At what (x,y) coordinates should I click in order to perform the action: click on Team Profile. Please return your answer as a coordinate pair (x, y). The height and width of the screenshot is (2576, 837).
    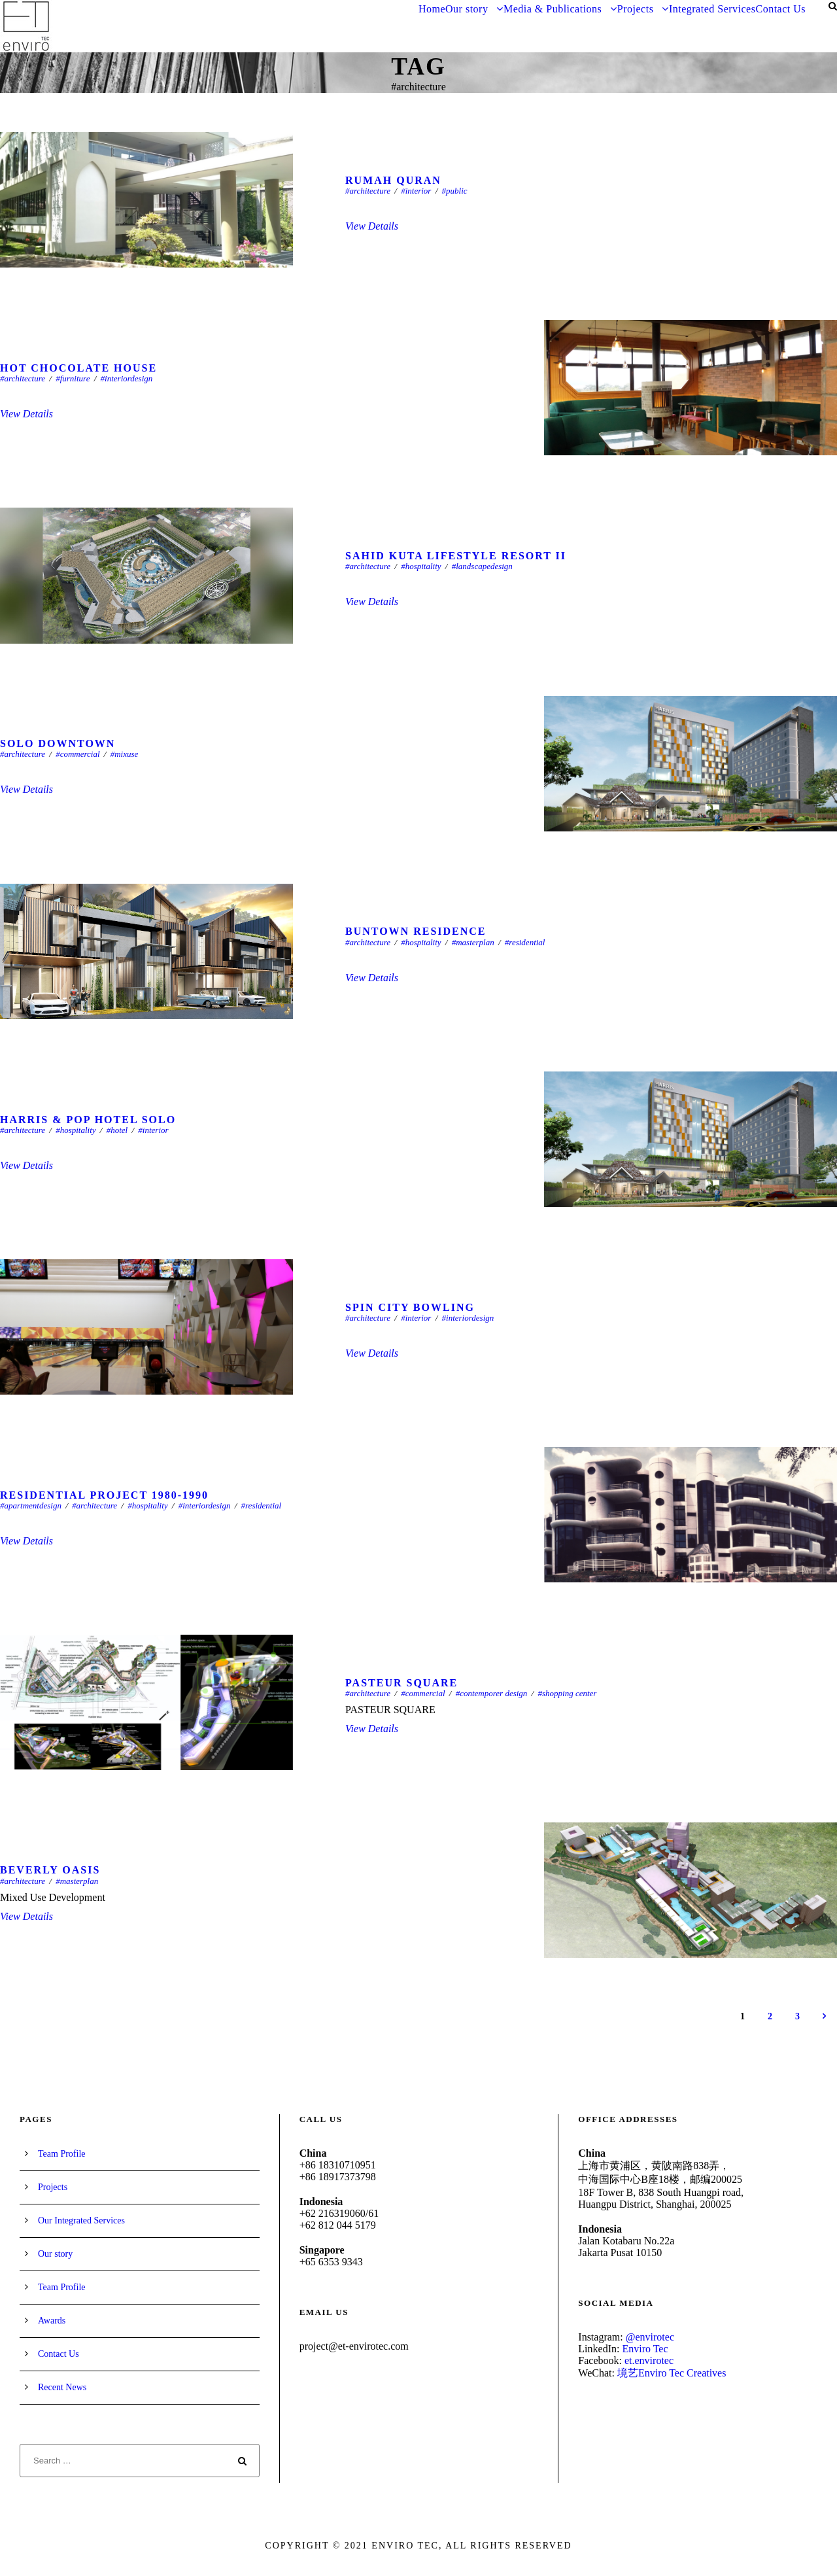
    Looking at the image, I should click on (62, 2154).